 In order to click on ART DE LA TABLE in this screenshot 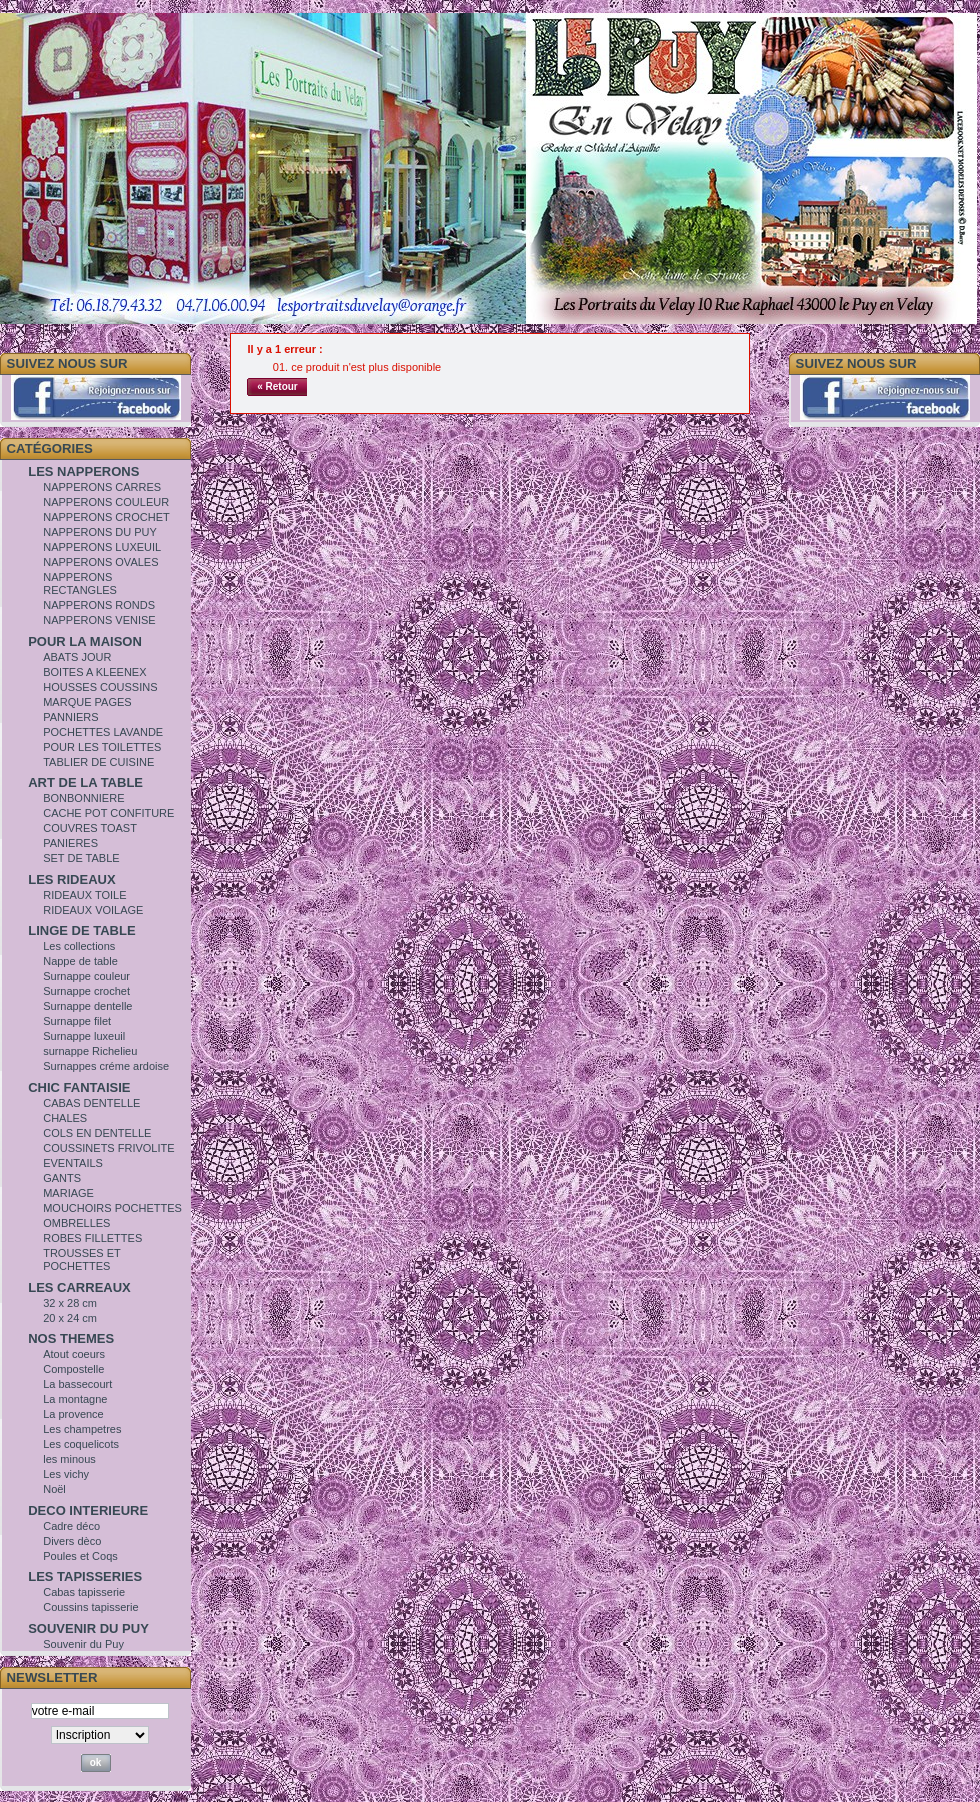, I will do `click(85, 782)`.